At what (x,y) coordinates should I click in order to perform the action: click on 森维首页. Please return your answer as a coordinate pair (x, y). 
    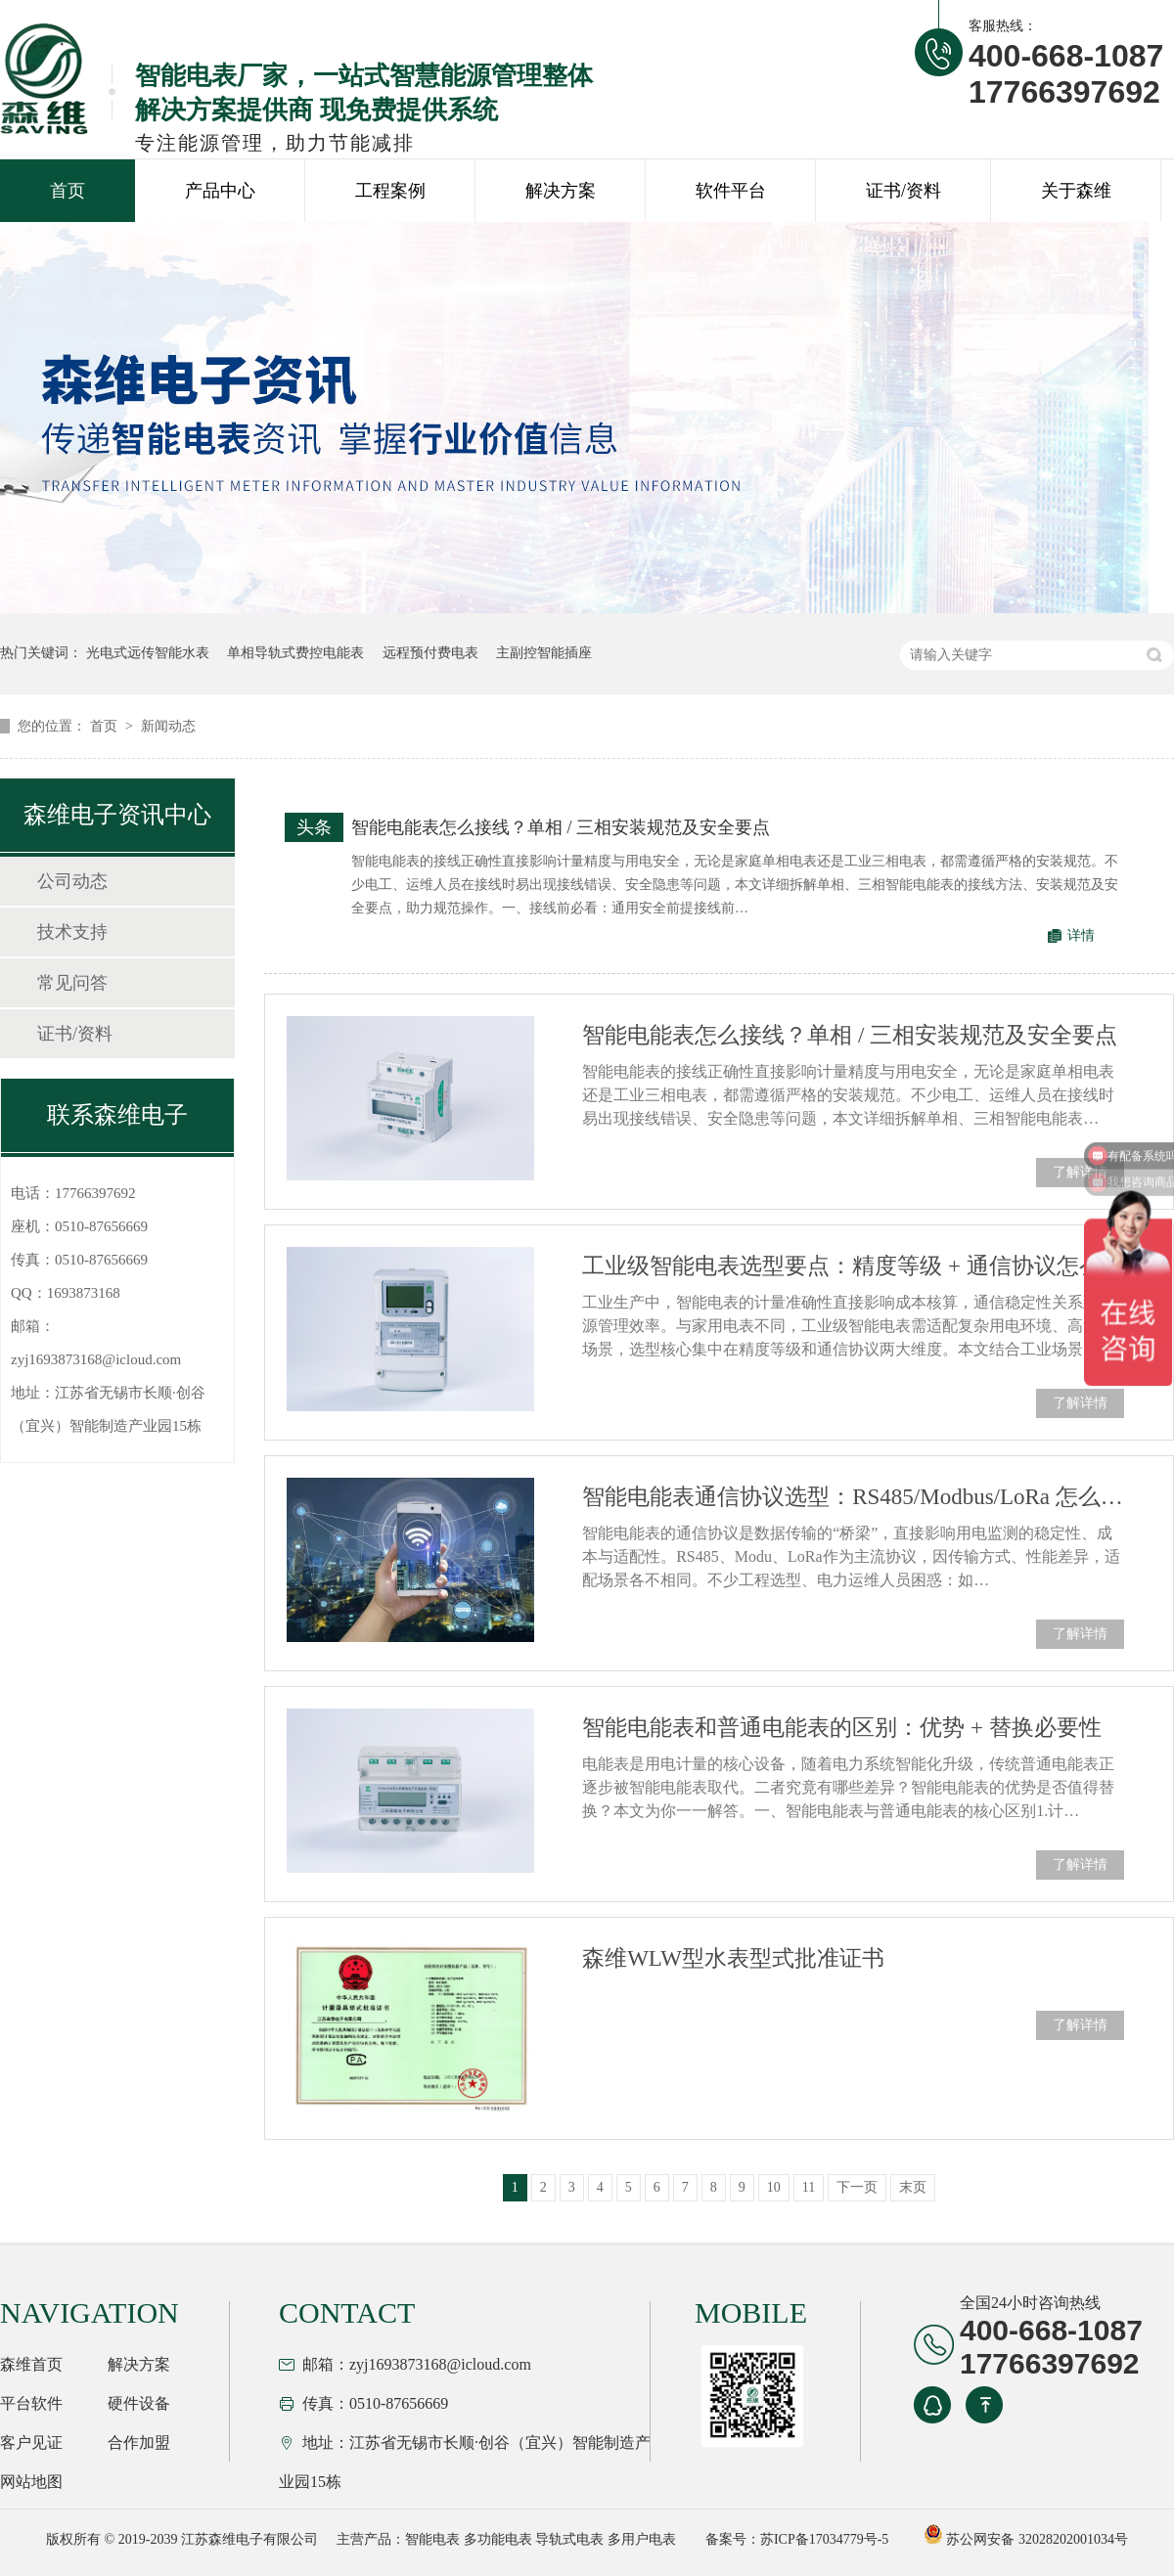
    Looking at the image, I should click on (31, 2364).